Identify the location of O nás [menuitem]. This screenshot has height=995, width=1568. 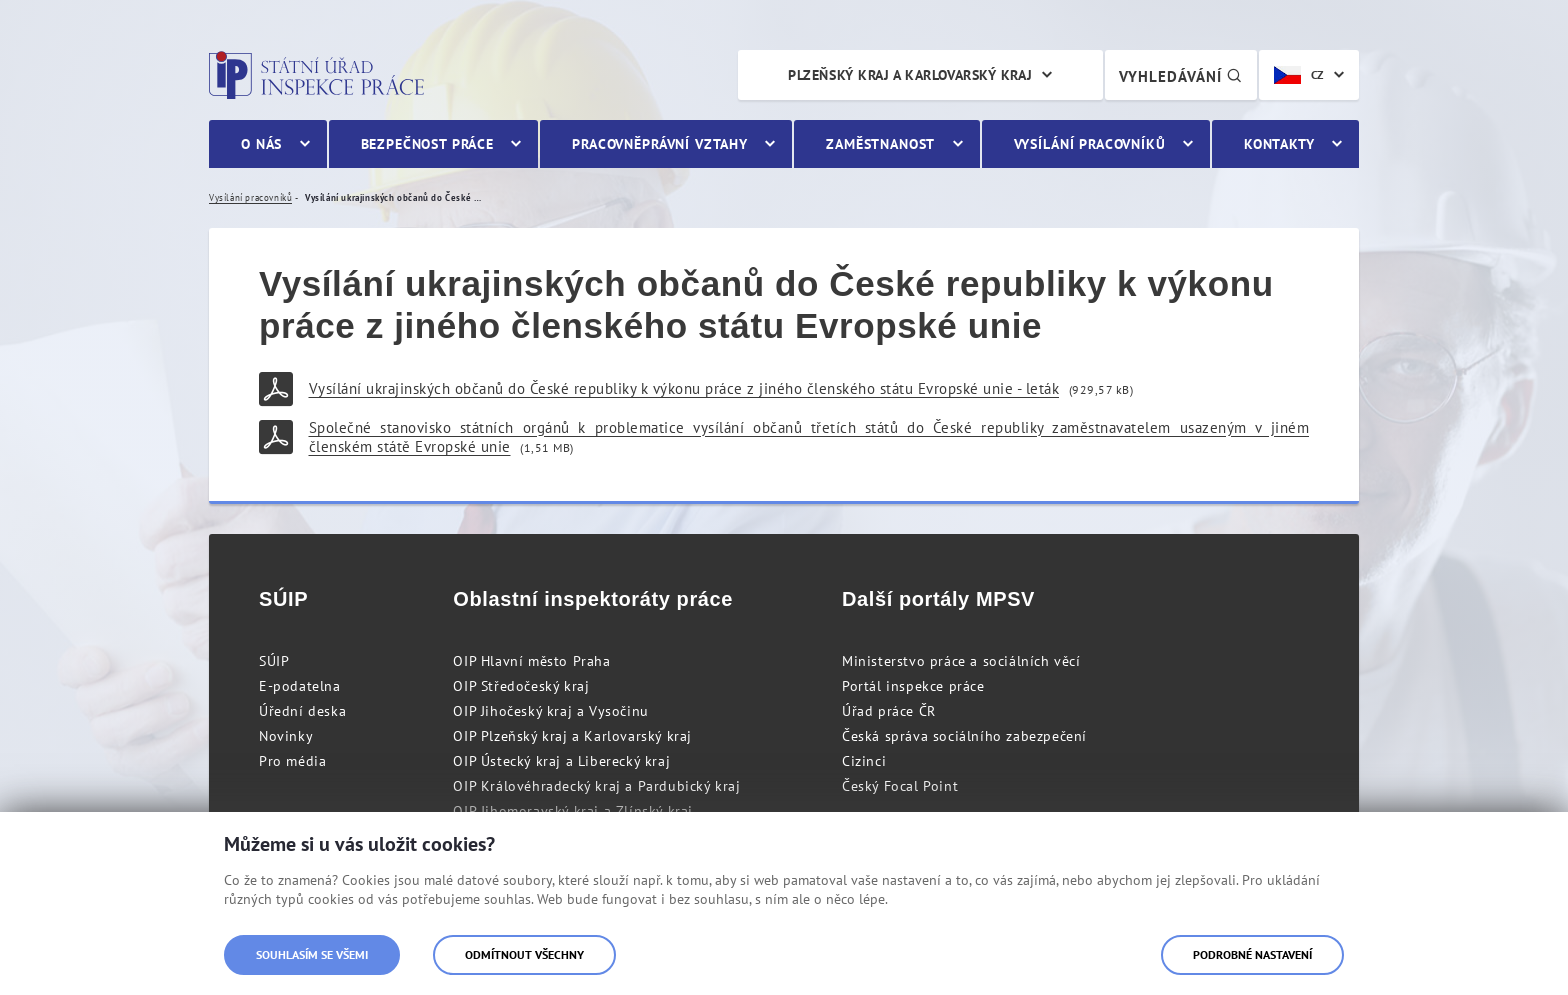
(261, 144).